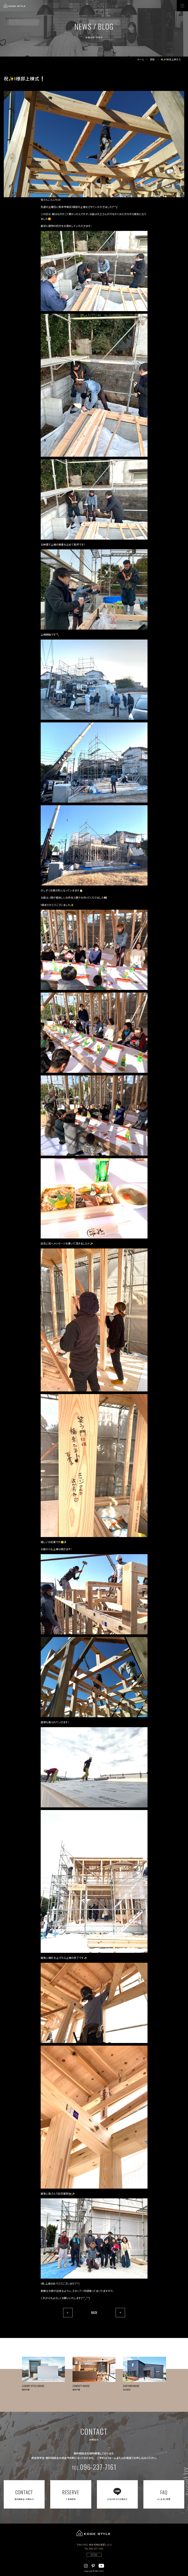 This screenshot has height=2576, width=188. Describe the element at coordinates (140, 59) in the screenshot. I see `ホーム` at that location.